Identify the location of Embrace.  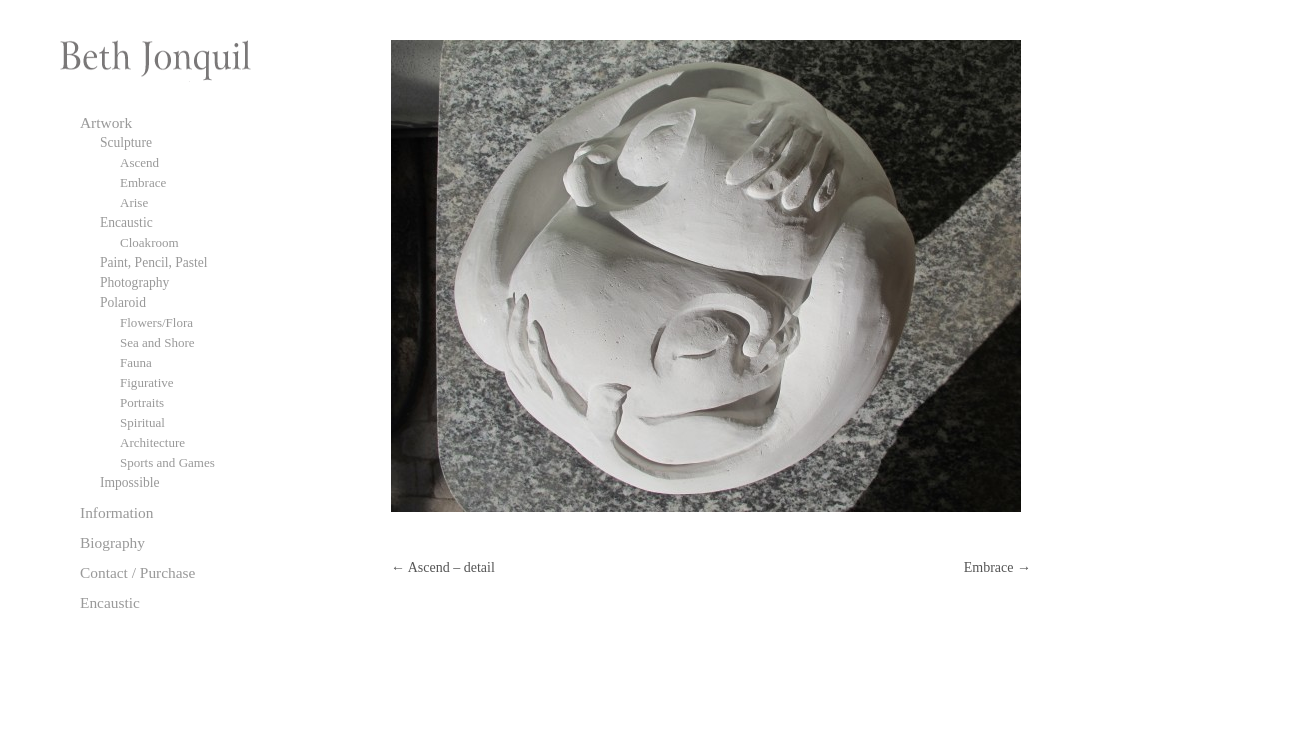
(997, 567).